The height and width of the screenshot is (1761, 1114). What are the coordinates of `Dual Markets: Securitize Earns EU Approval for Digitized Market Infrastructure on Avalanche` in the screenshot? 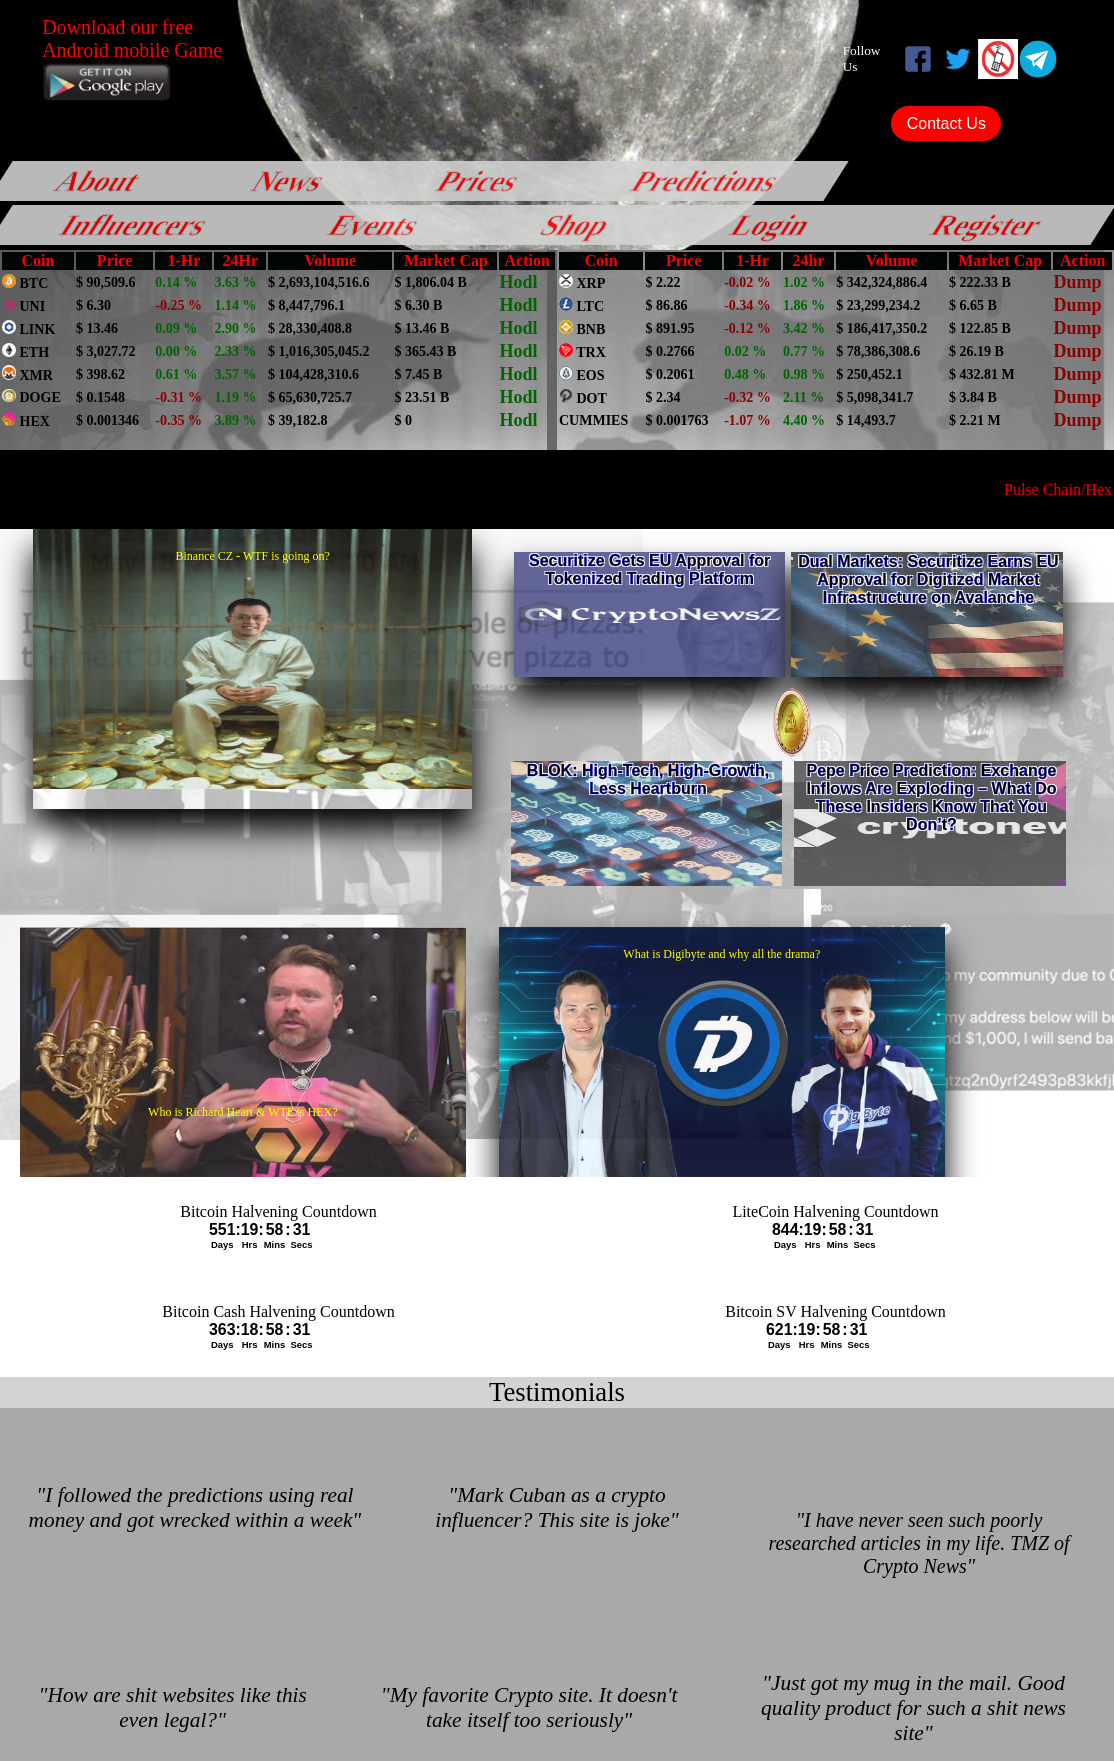 It's located at (928, 579).